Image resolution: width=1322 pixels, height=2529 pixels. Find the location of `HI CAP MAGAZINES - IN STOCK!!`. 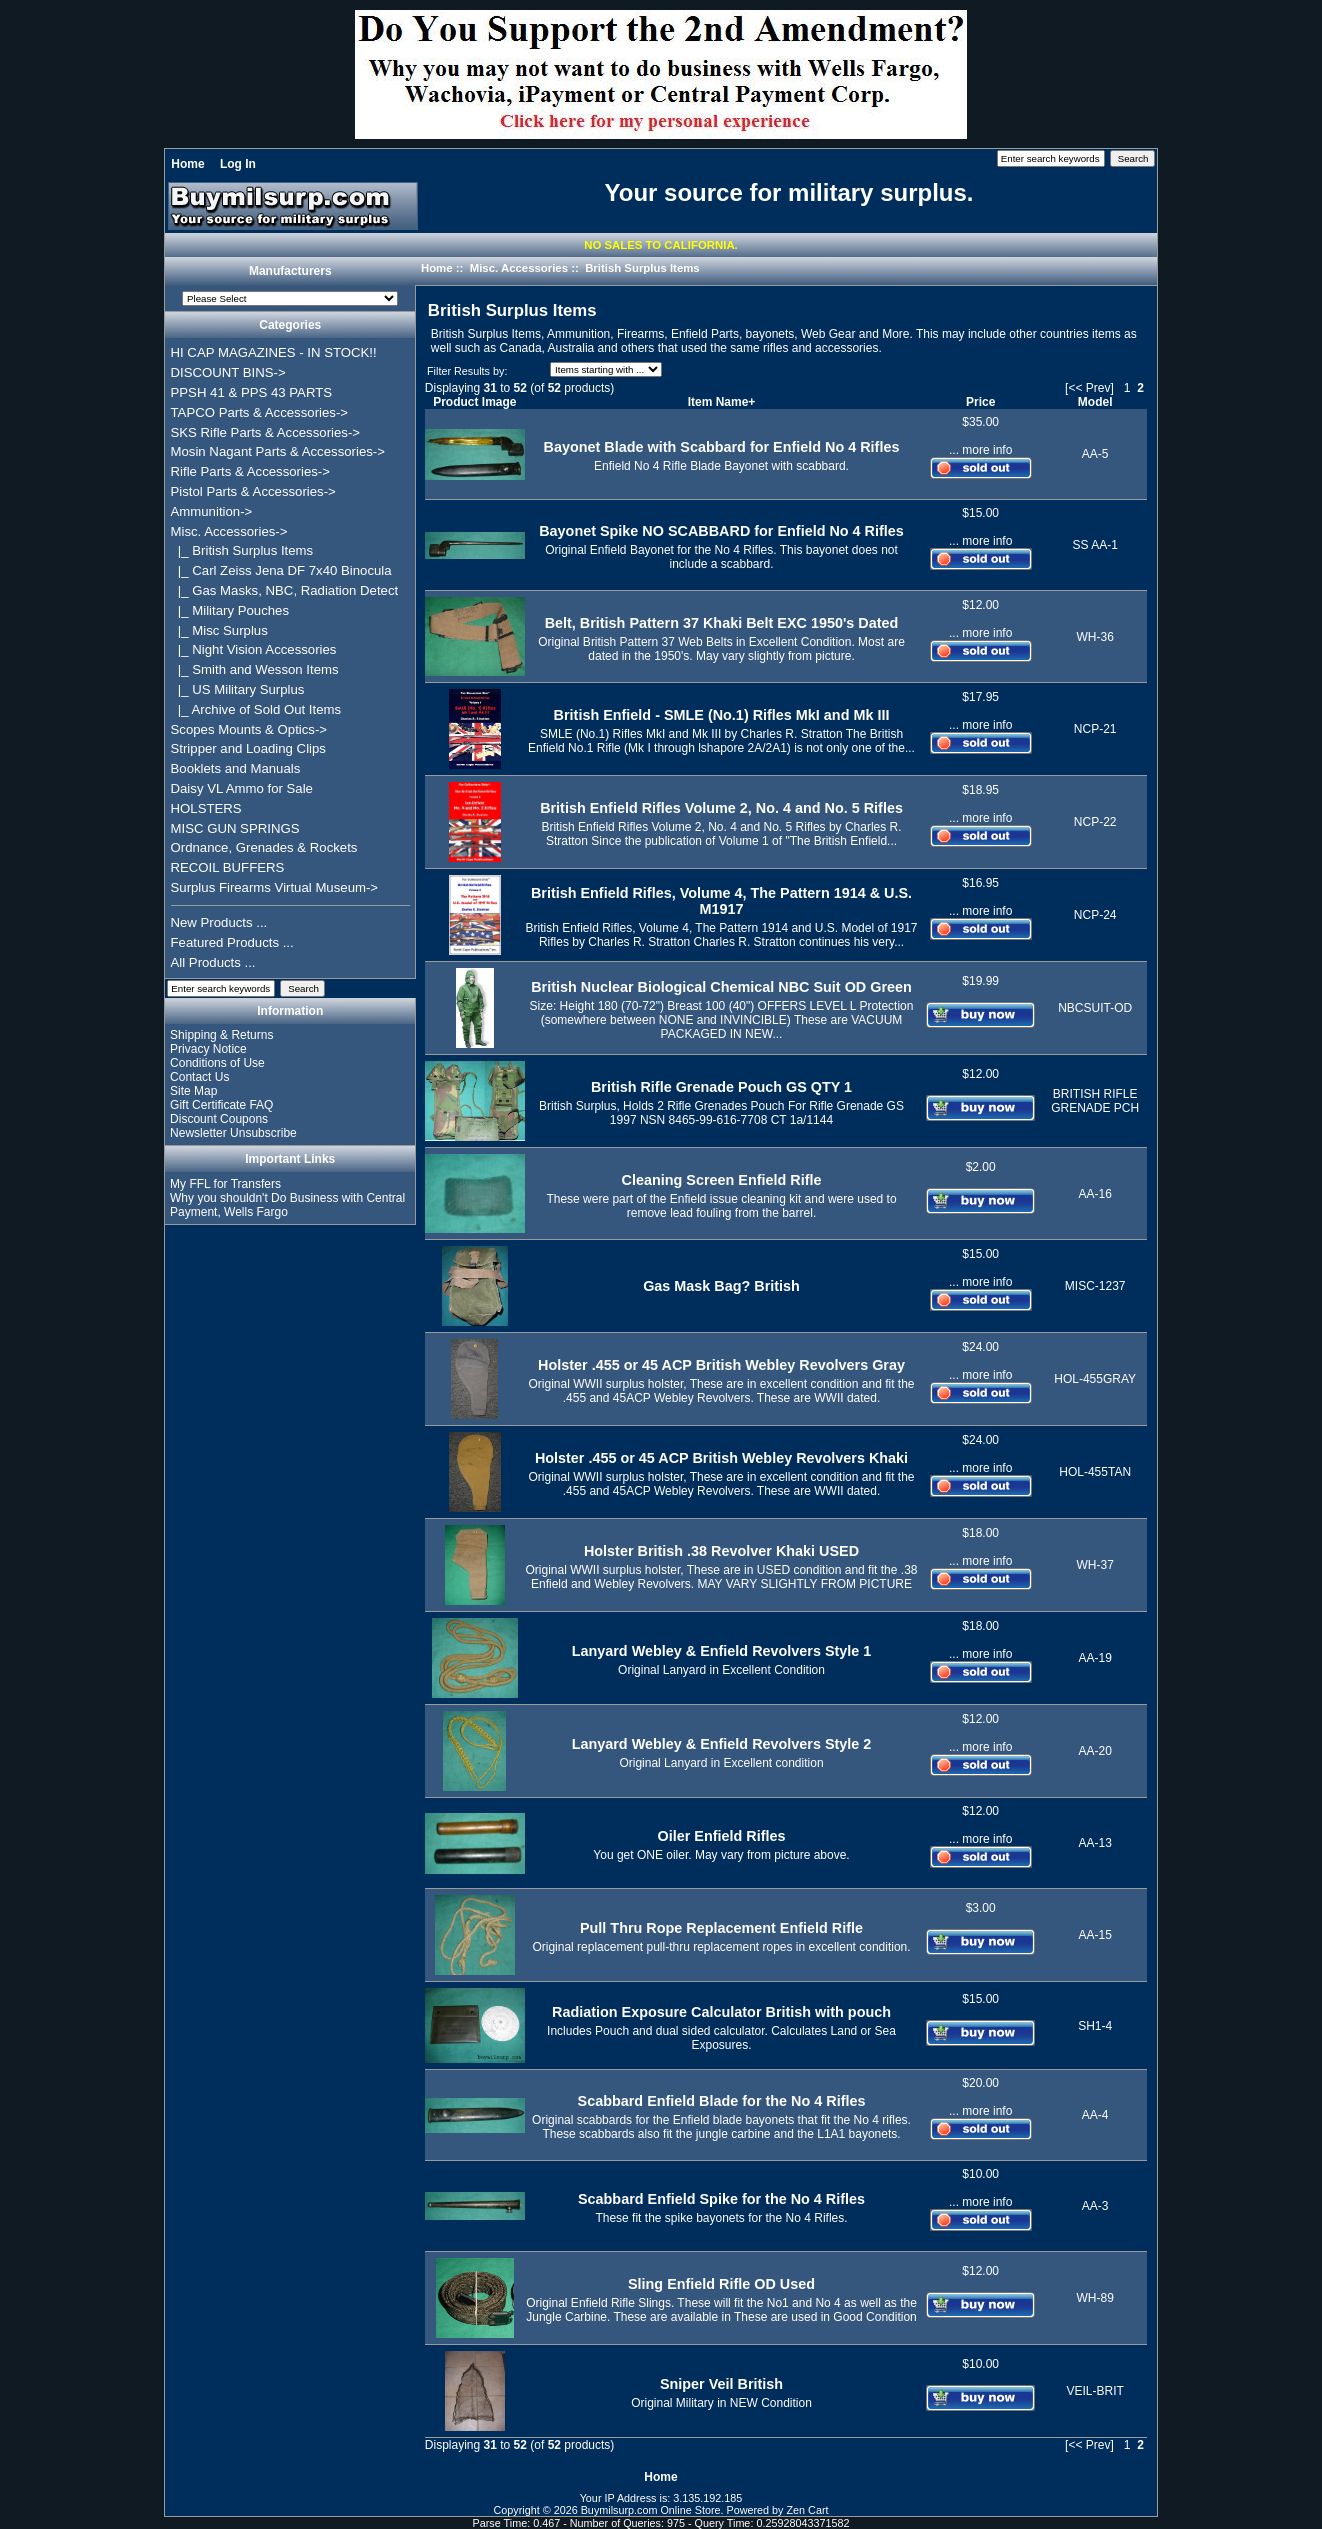

HI CAP MAGAZINES - IN STOCK!! is located at coordinates (274, 352).